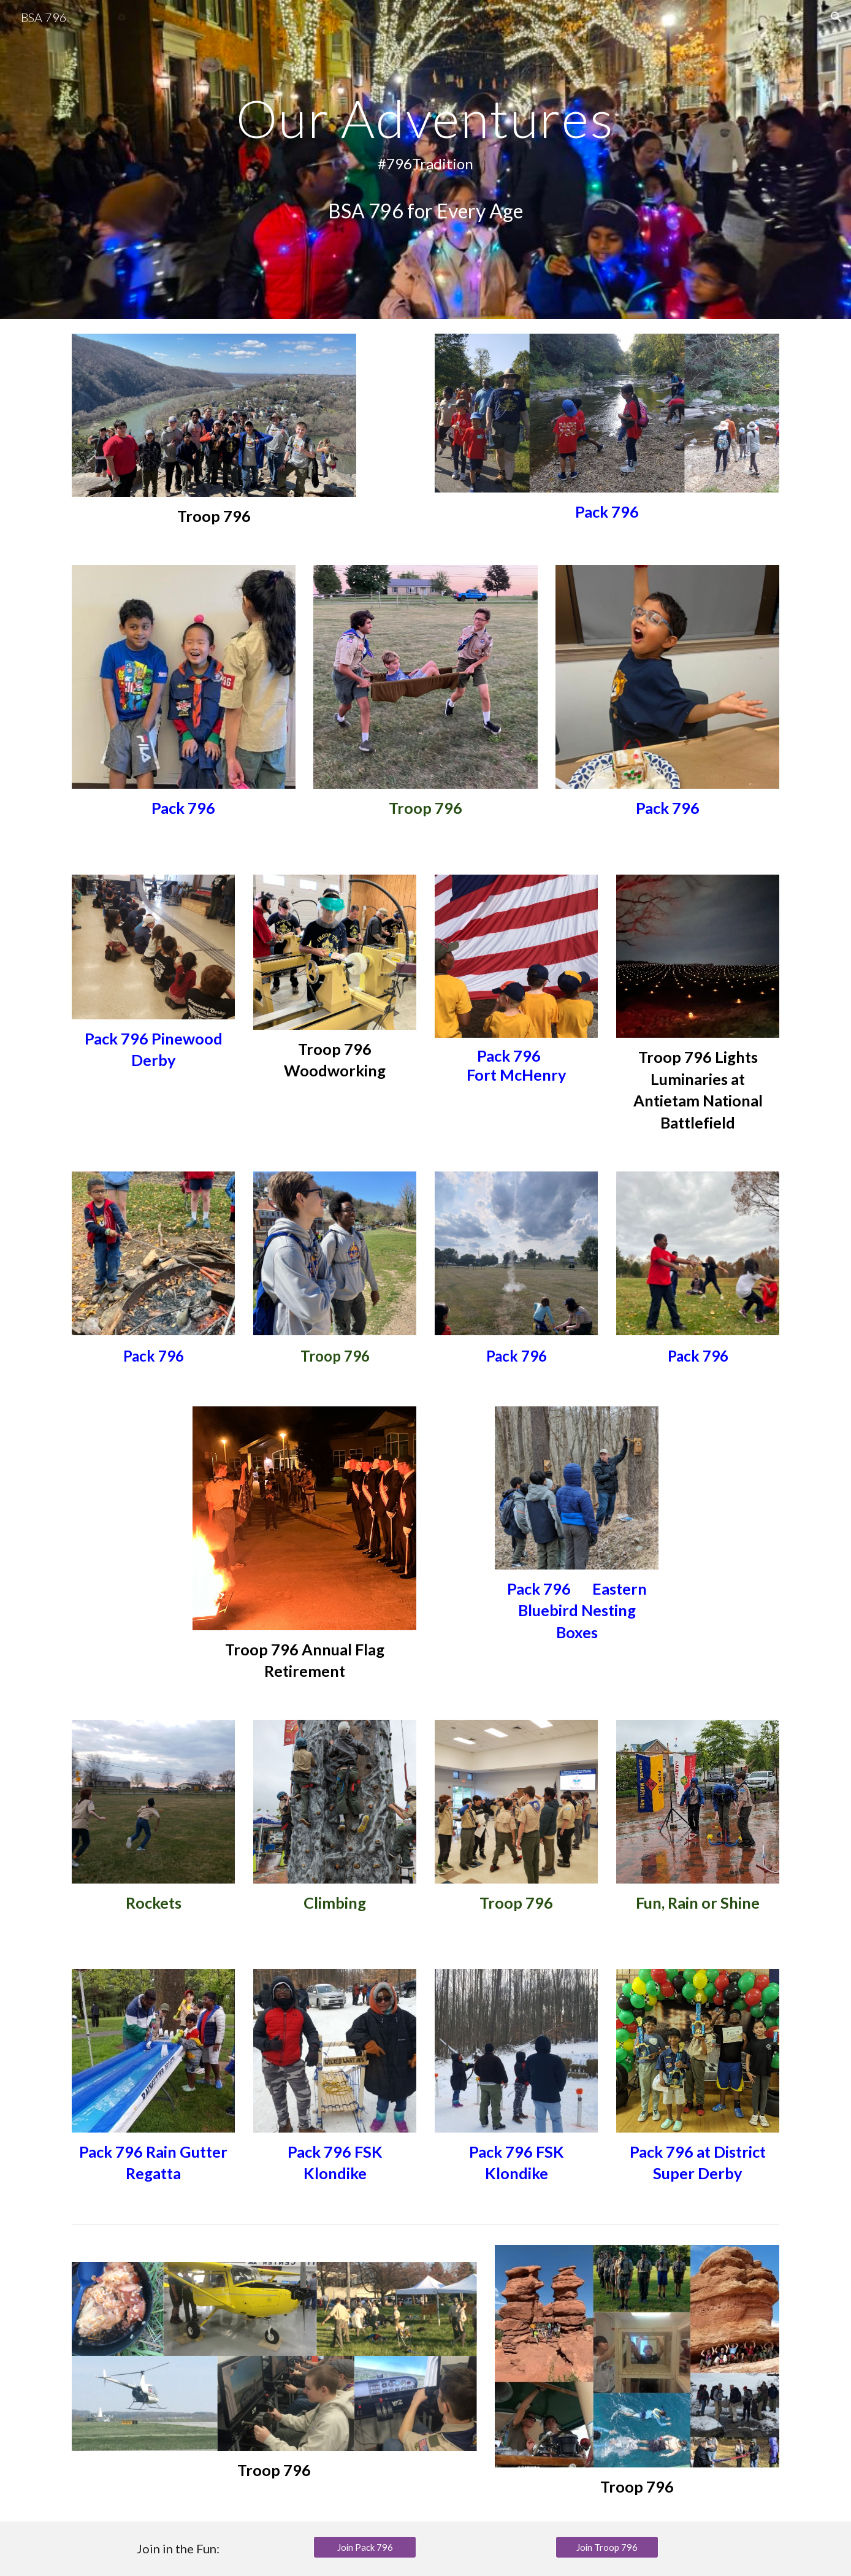 This screenshot has width=851, height=2576. Describe the element at coordinates (607, 2547) in the screenshot. I see `[Join Troop 796]` at that location.